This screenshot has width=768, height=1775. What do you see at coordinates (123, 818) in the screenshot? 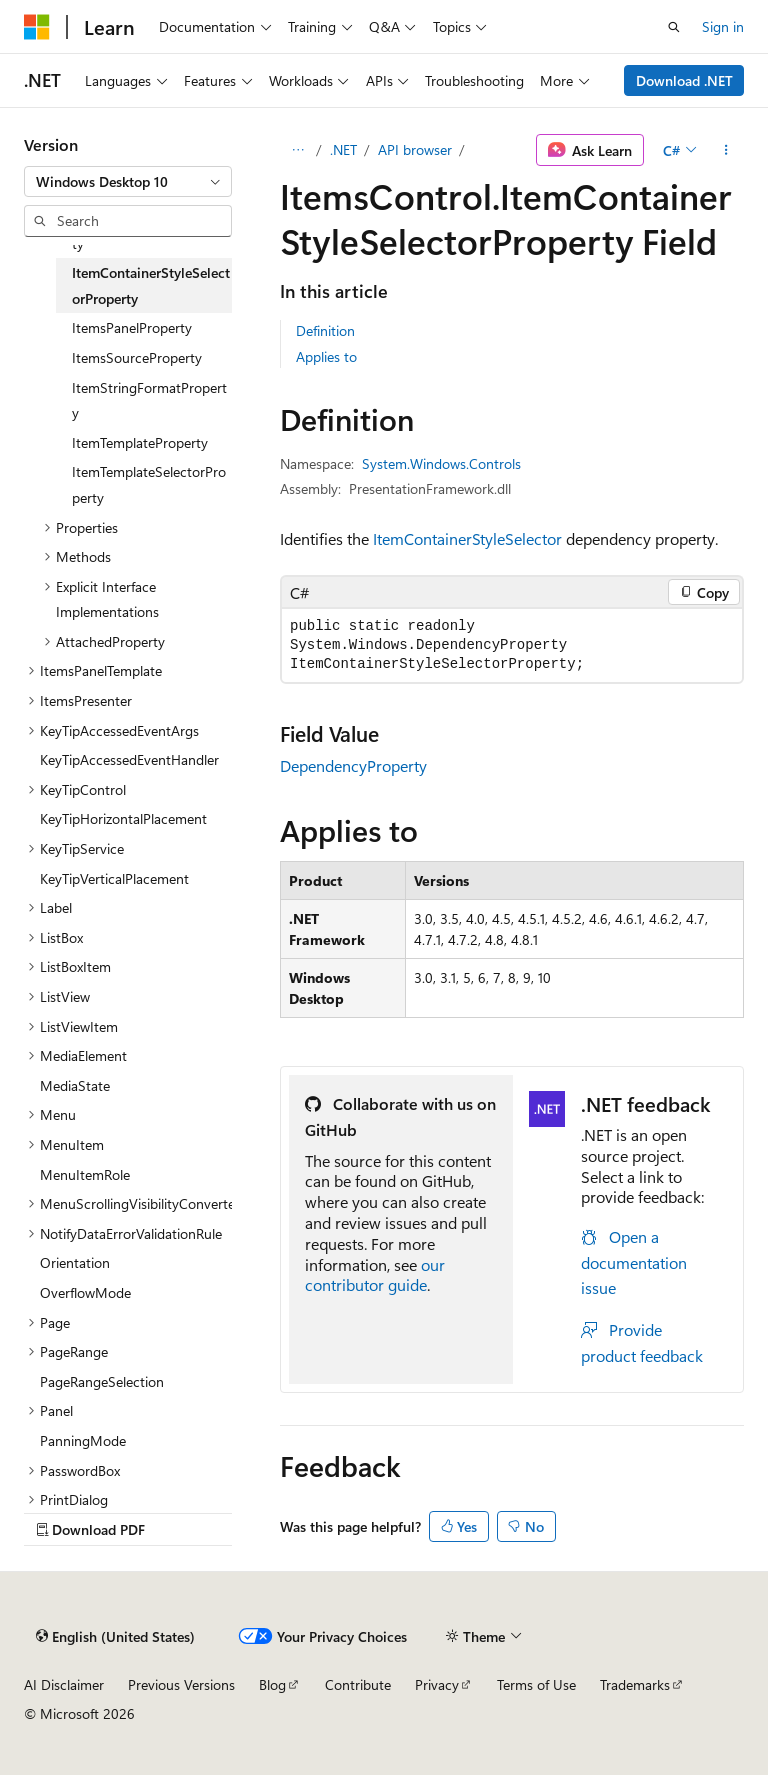
I see `KeyTipHorizontalPlacement [treeitem]` at bounding box center [123, 818].